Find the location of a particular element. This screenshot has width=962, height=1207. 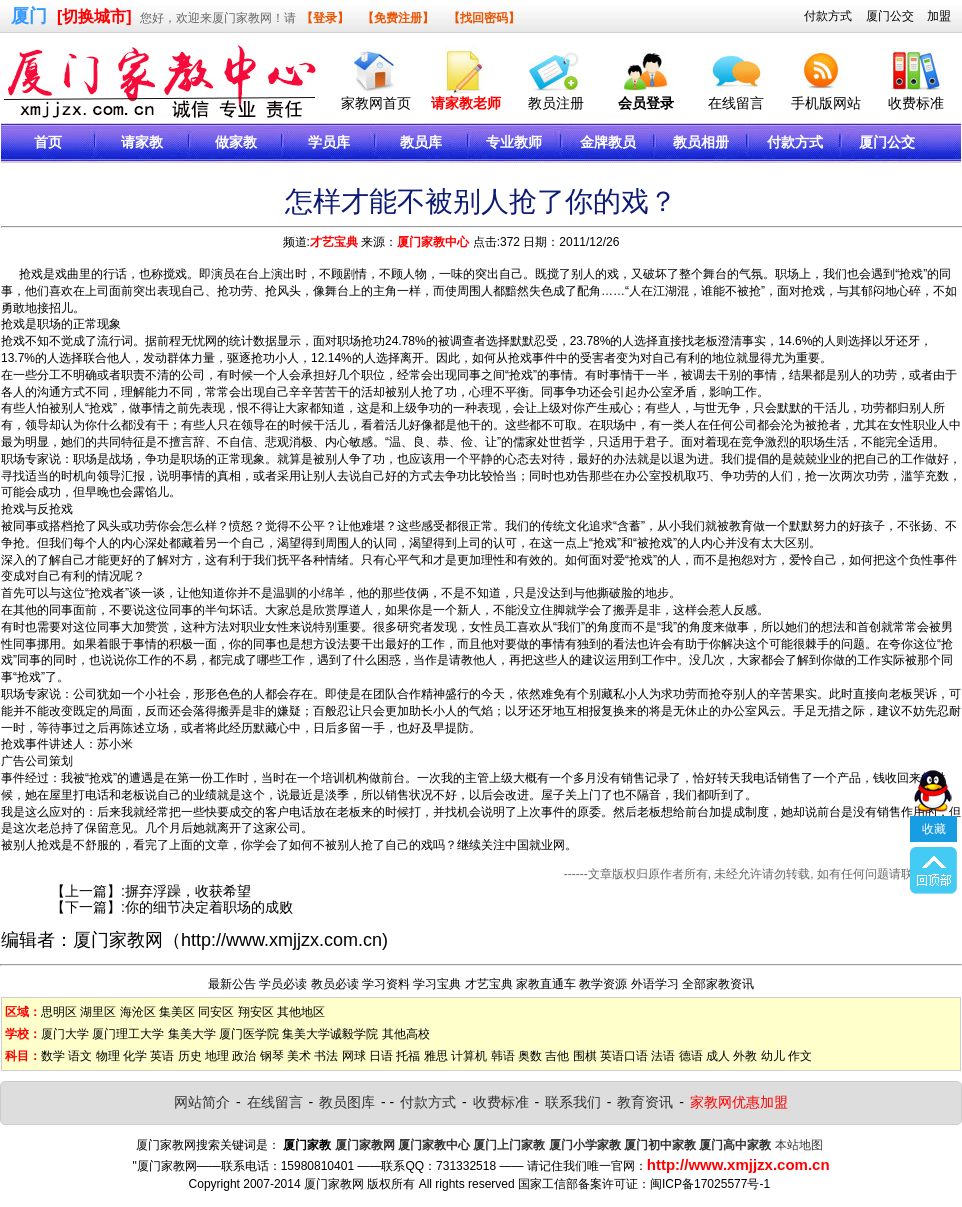

收藏 is located at coordinates (934, 785).